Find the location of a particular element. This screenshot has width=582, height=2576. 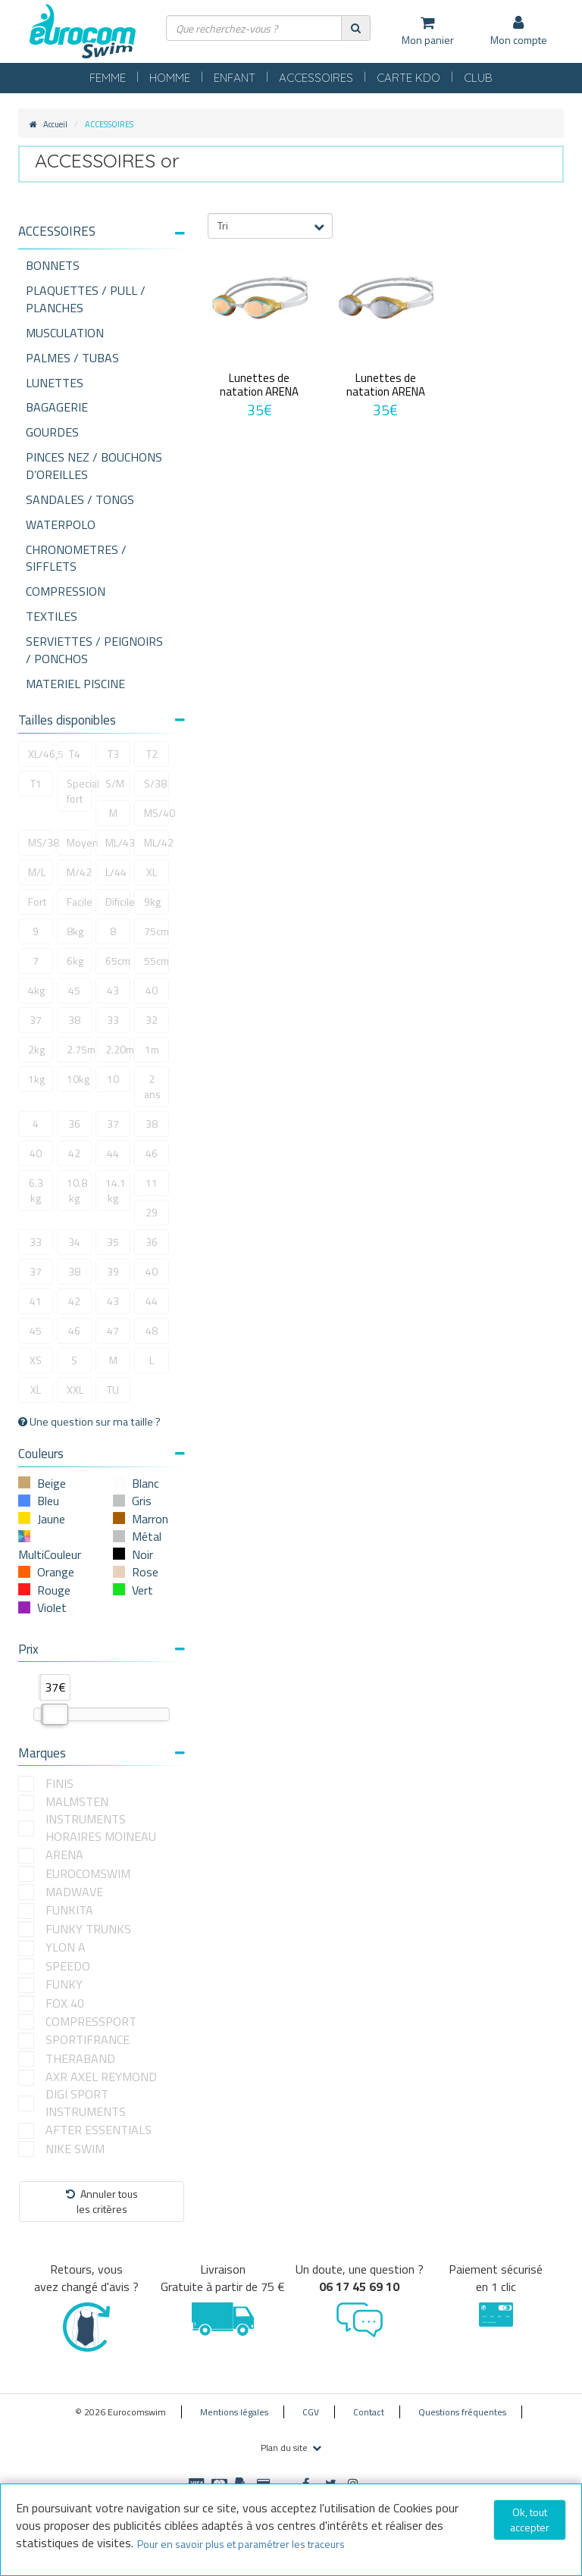

37 is located at coordinates (36, 1020).